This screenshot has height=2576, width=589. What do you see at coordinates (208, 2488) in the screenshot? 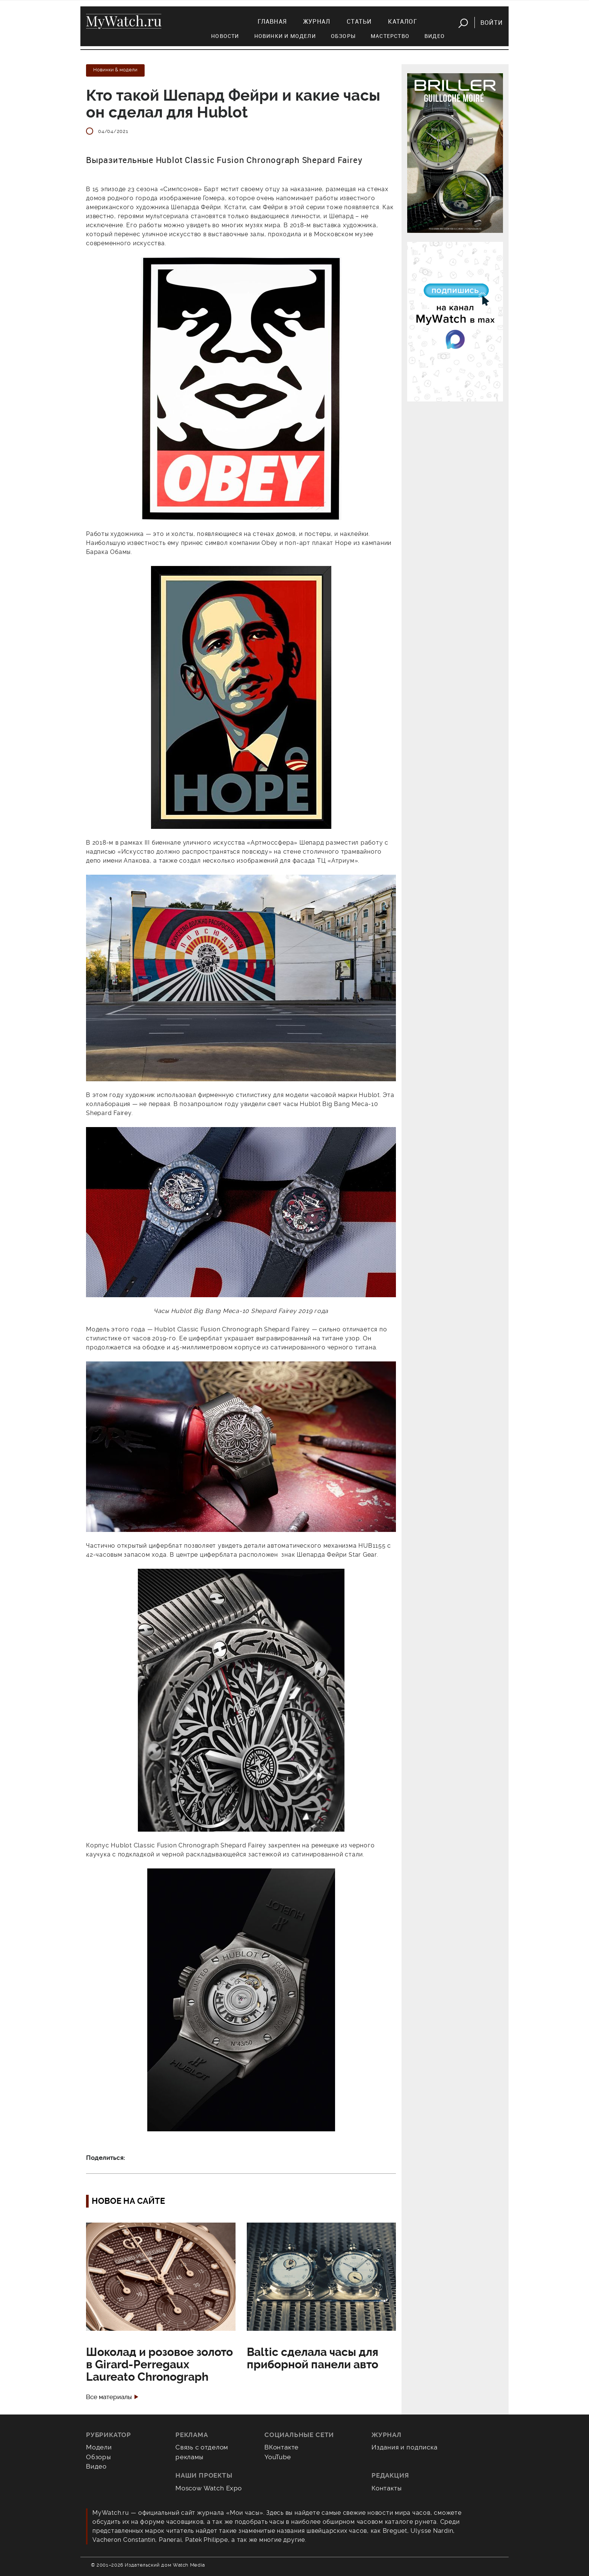
I see `Moscow Watch Expo` at bounding box center [208, 2488].